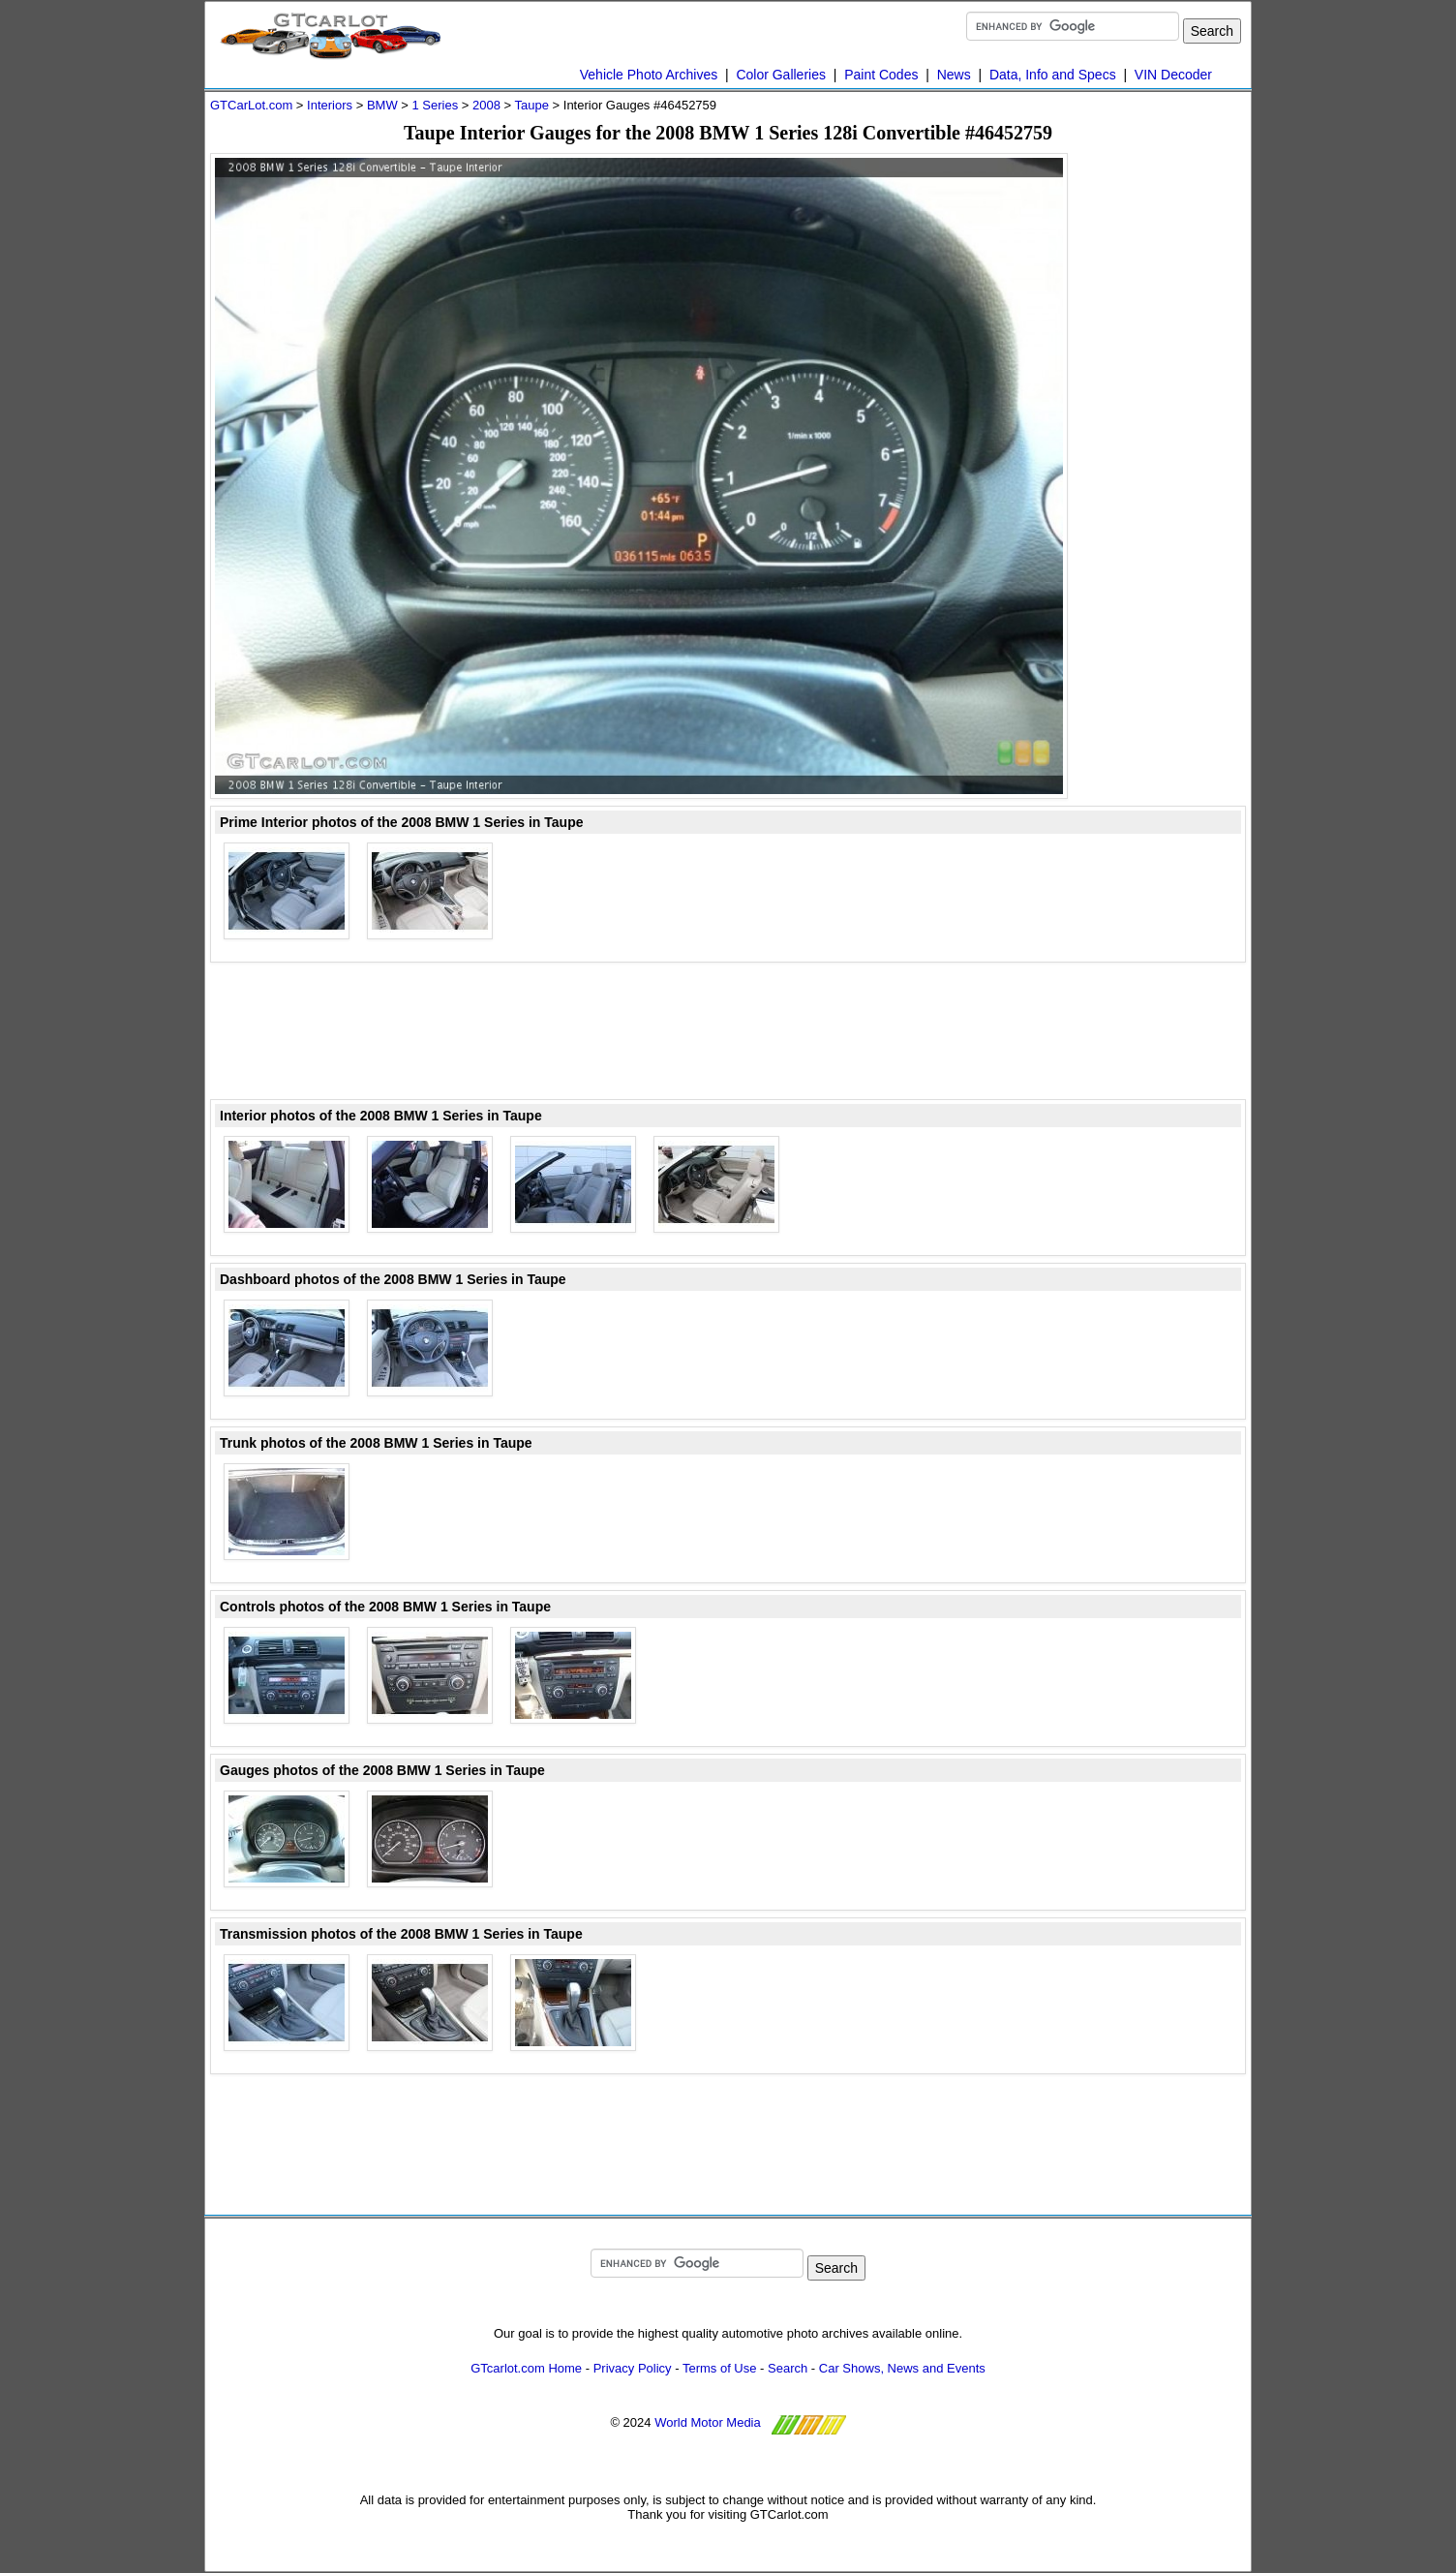  Describe the element at coordinates (707, 2422) in the screenshot. I see `World Motor Media` at that location.